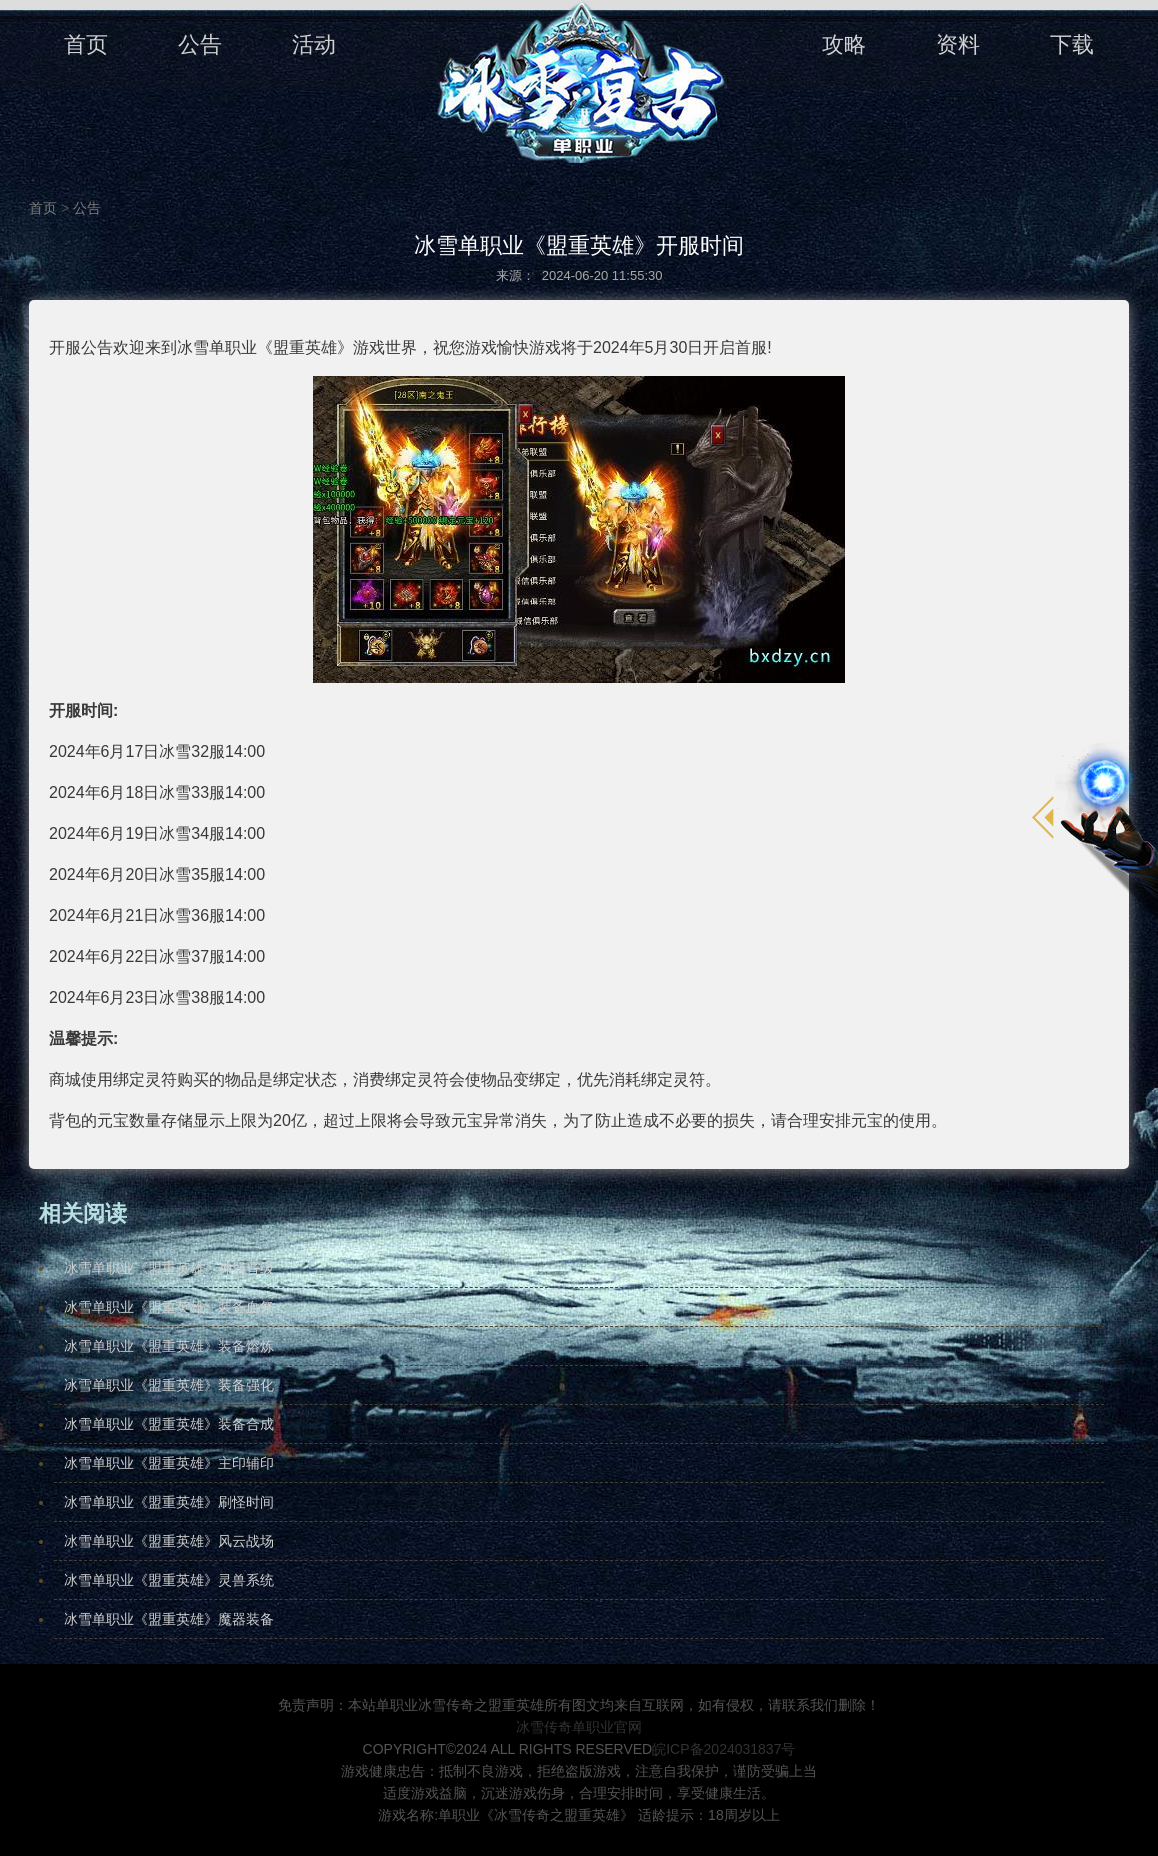 The width and height of the screenshot is (1158, 1856). What do you see at coordinates (169, 1307) in the screenshot?
I see `冰雪单职业《盟重英雄》装备血祭` at bounding box center [169, 1307].